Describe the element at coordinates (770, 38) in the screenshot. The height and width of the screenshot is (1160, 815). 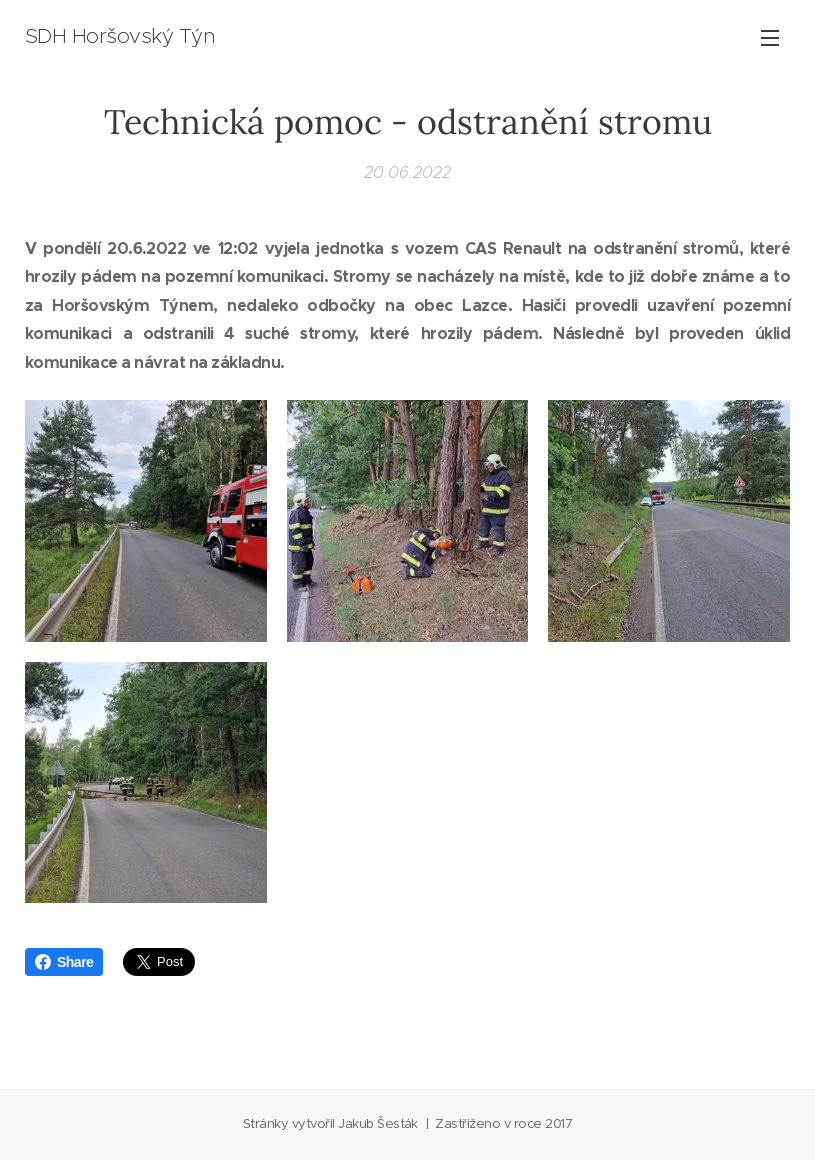
I see `Menu` at that location.